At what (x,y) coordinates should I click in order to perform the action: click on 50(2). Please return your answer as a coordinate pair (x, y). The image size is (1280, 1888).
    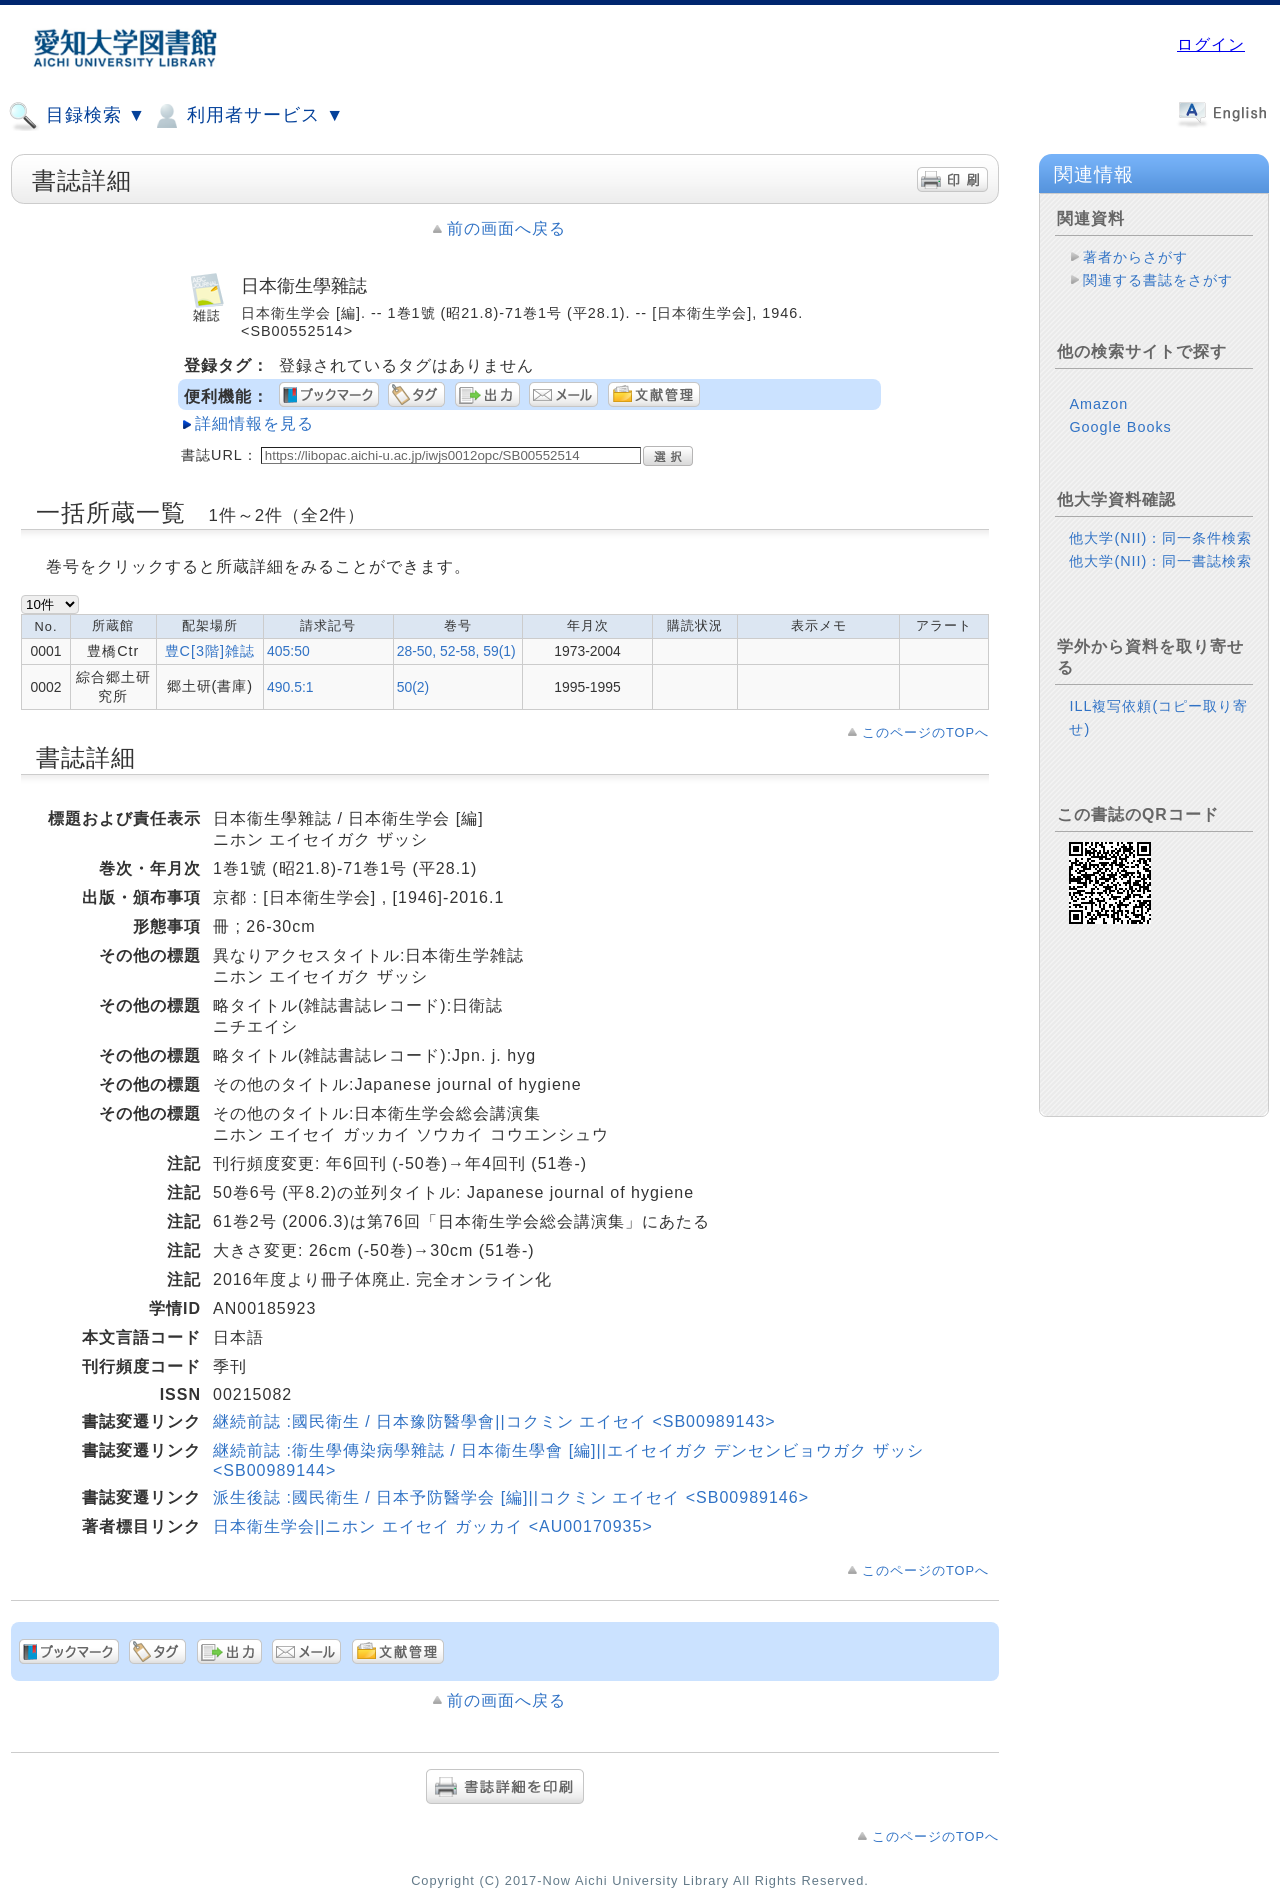
    Looking at the image, I should click on (413, 687).